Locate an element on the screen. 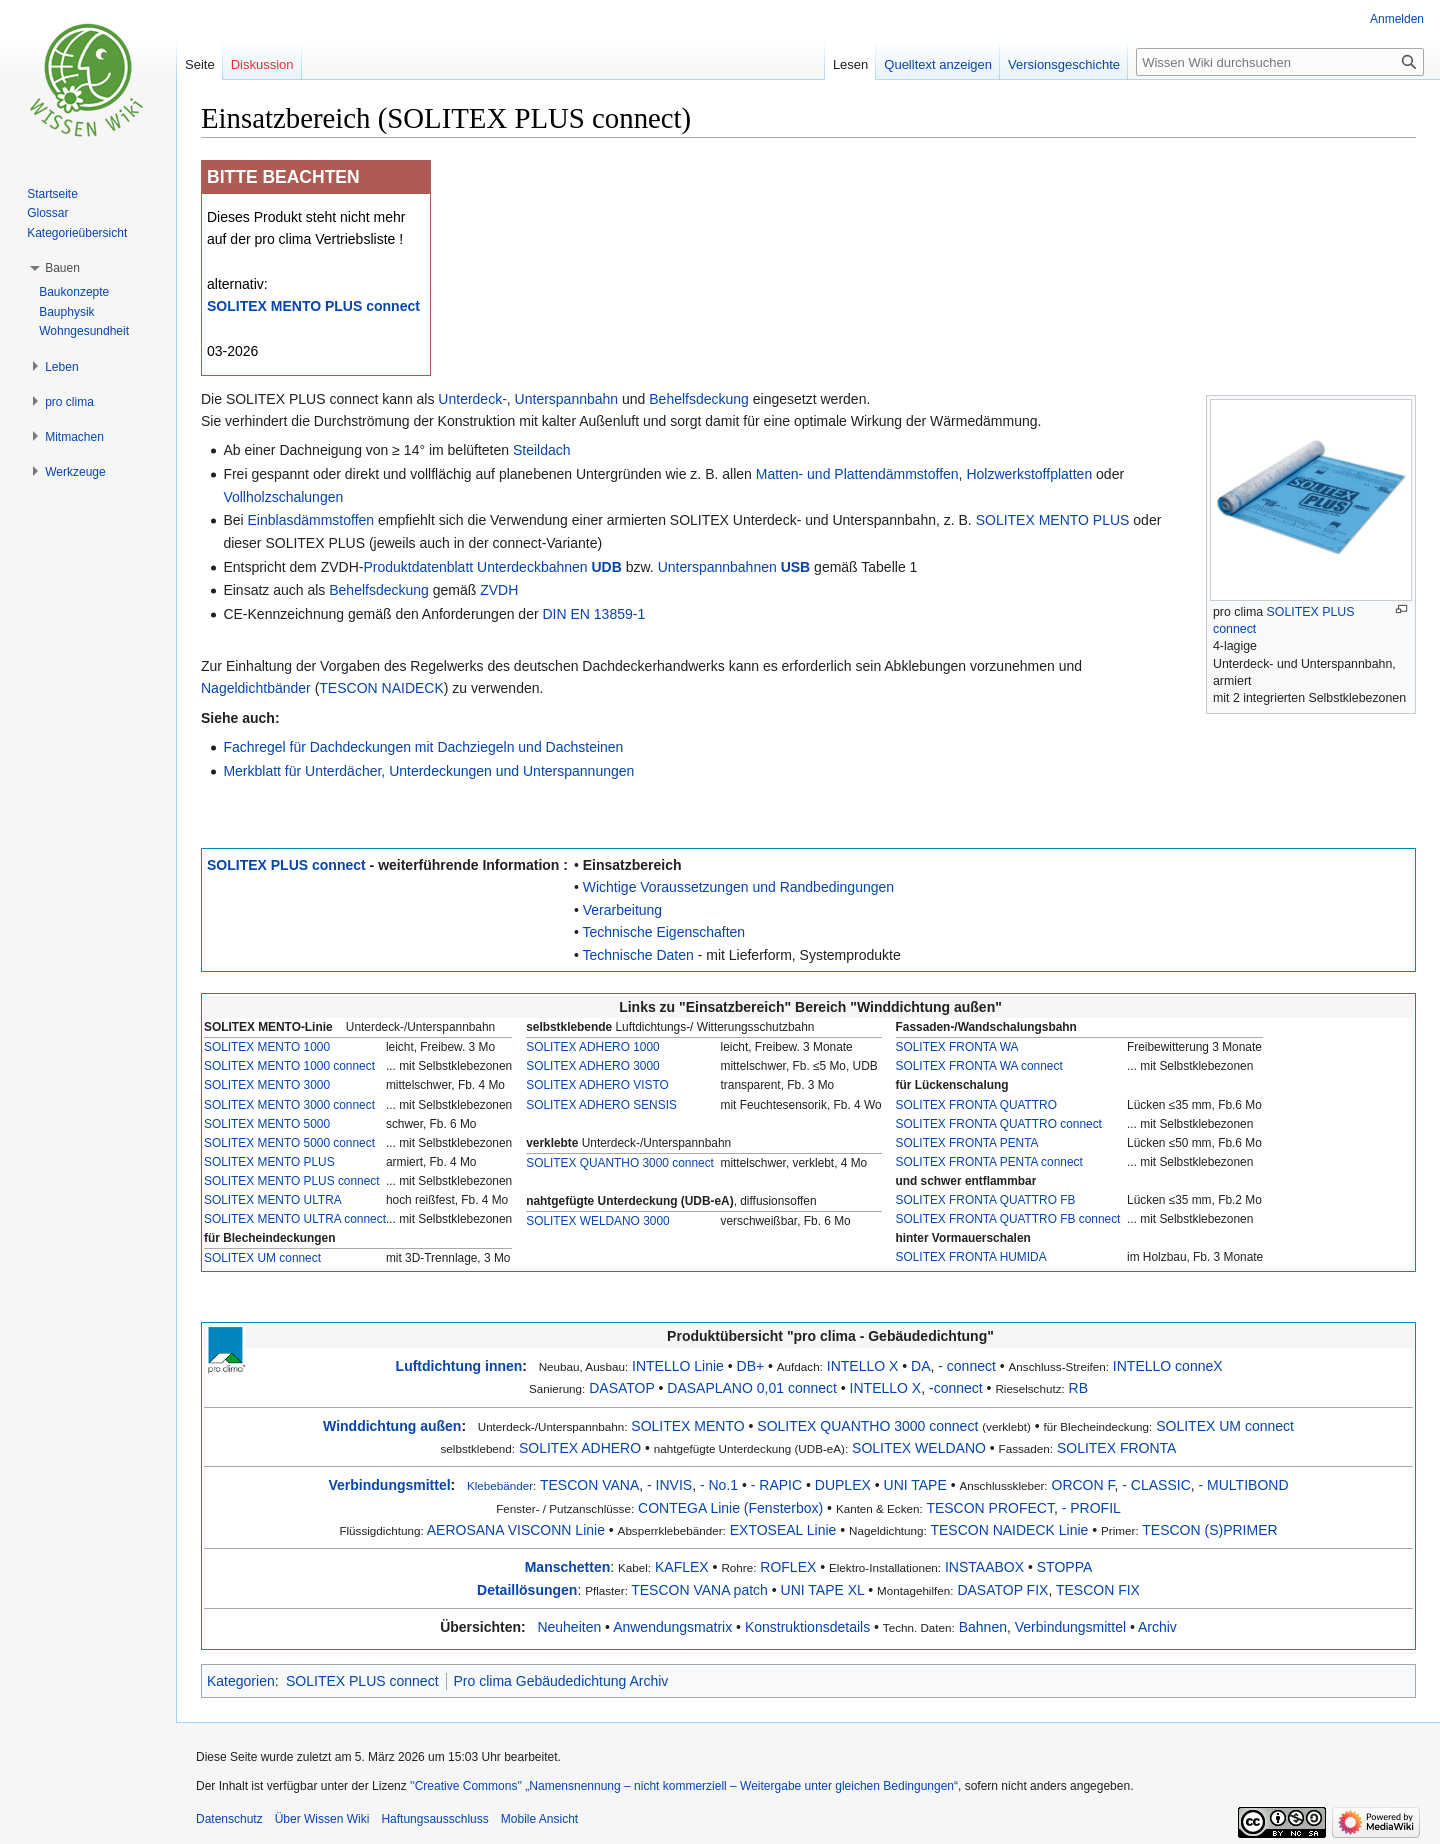 Image resolution: width=1440 pixels, height=1844 pixels. UNI TAPE is located at coordinates (915, 1485).